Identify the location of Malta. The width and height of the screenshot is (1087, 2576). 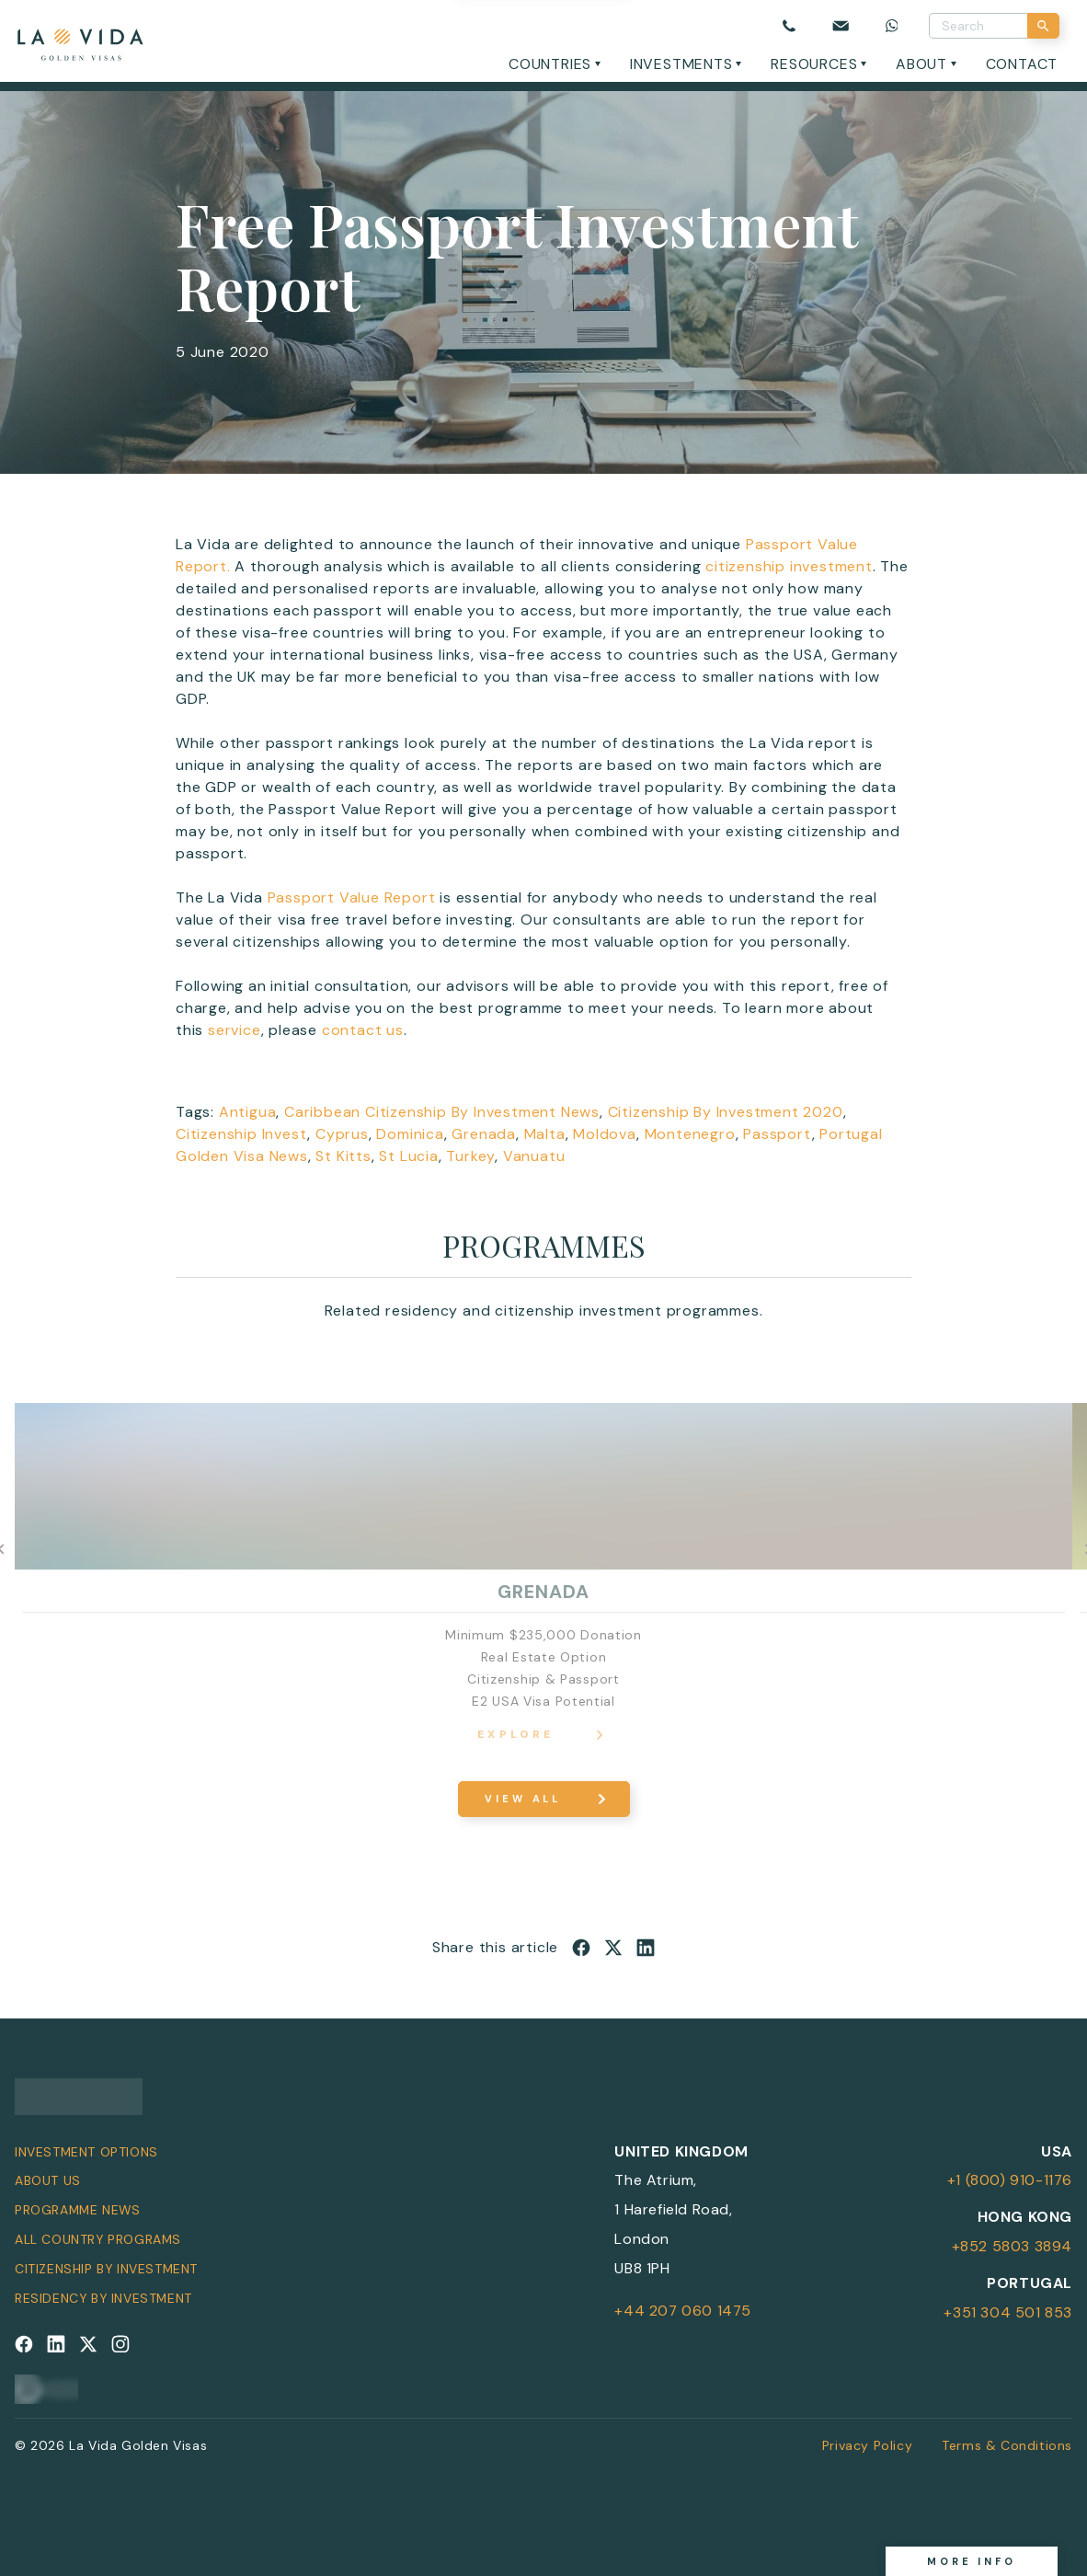
(545, 1134).